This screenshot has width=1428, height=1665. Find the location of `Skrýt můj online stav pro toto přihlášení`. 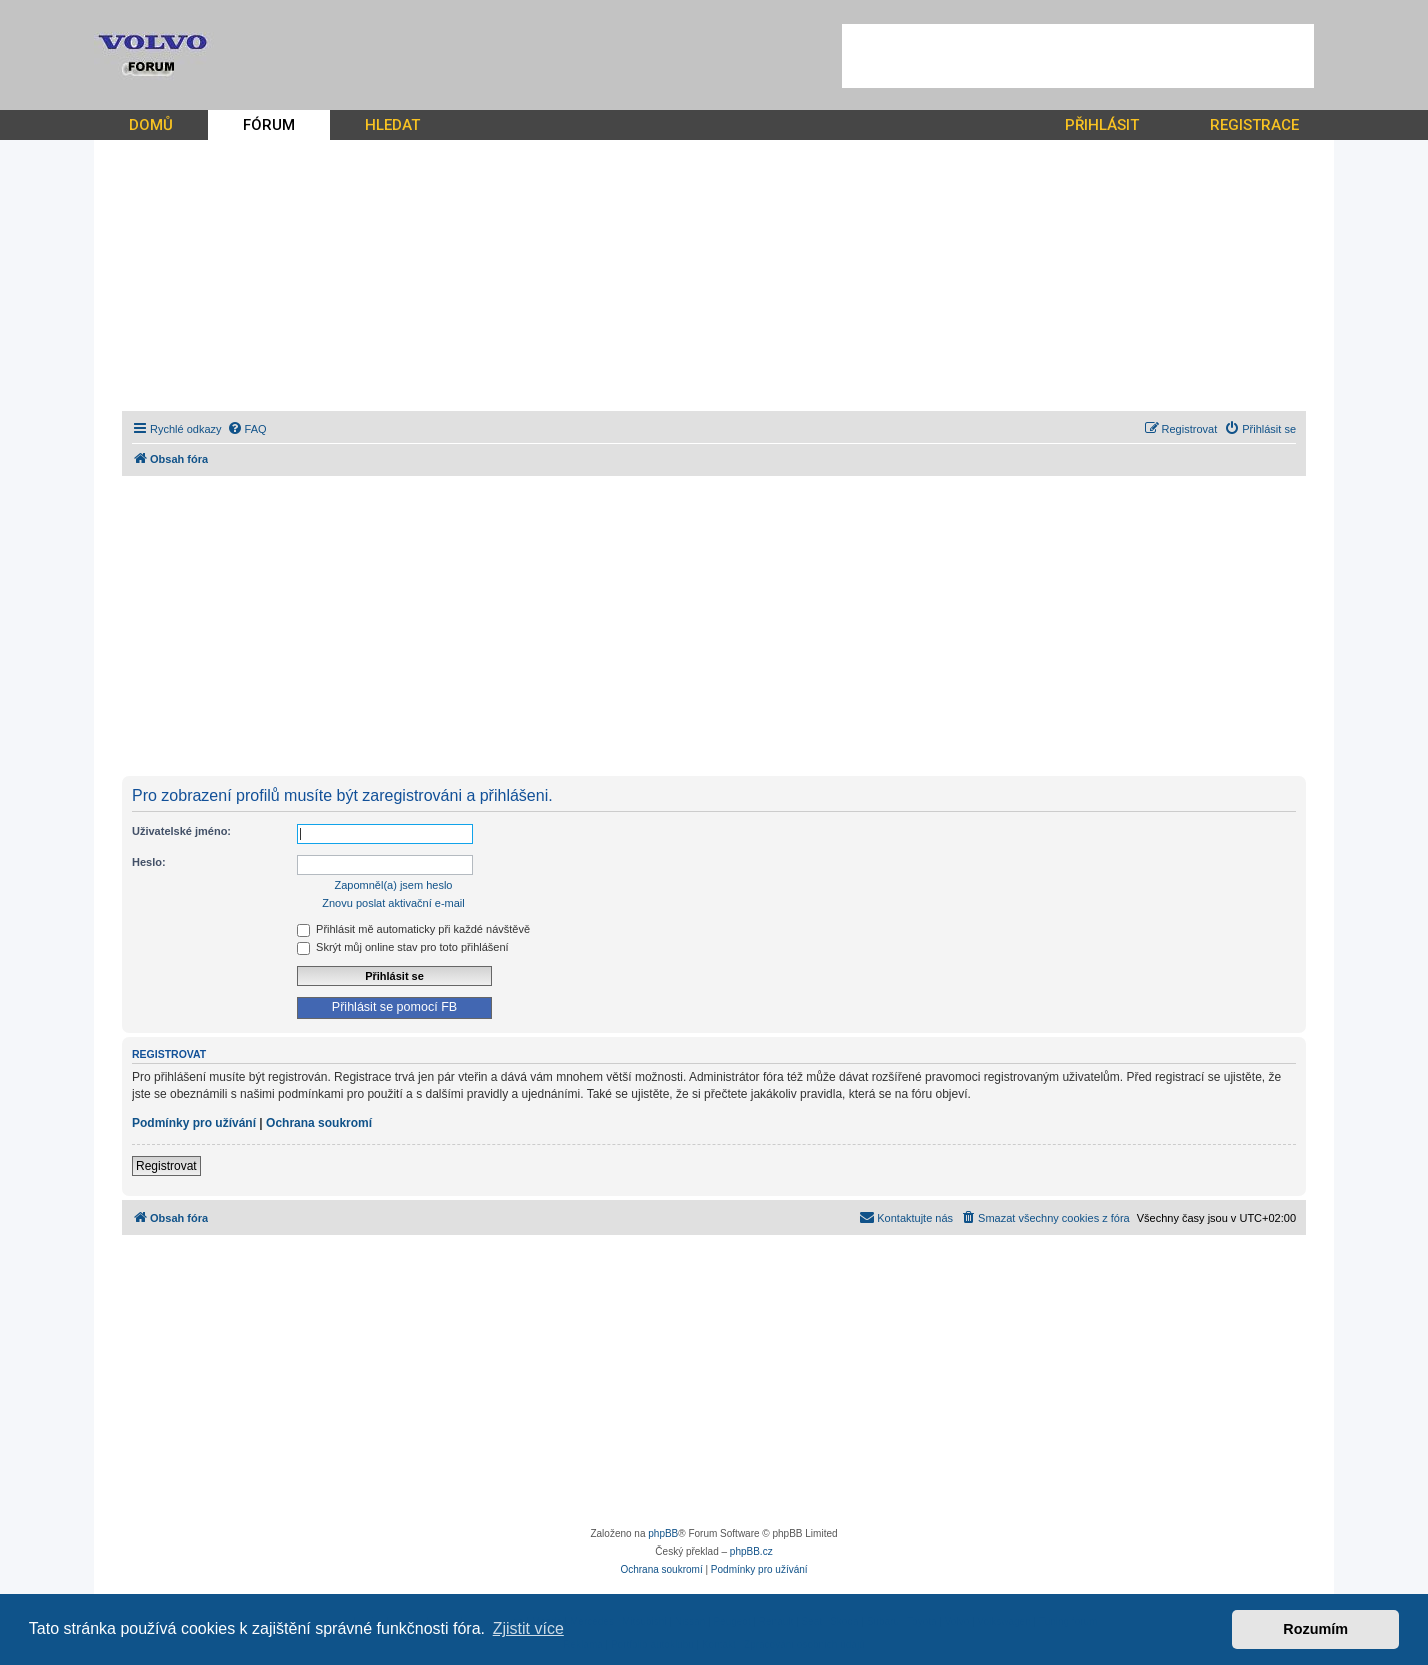

Skrýt můj online stav pro toto přihlášení is located at coordinates (403, 947).